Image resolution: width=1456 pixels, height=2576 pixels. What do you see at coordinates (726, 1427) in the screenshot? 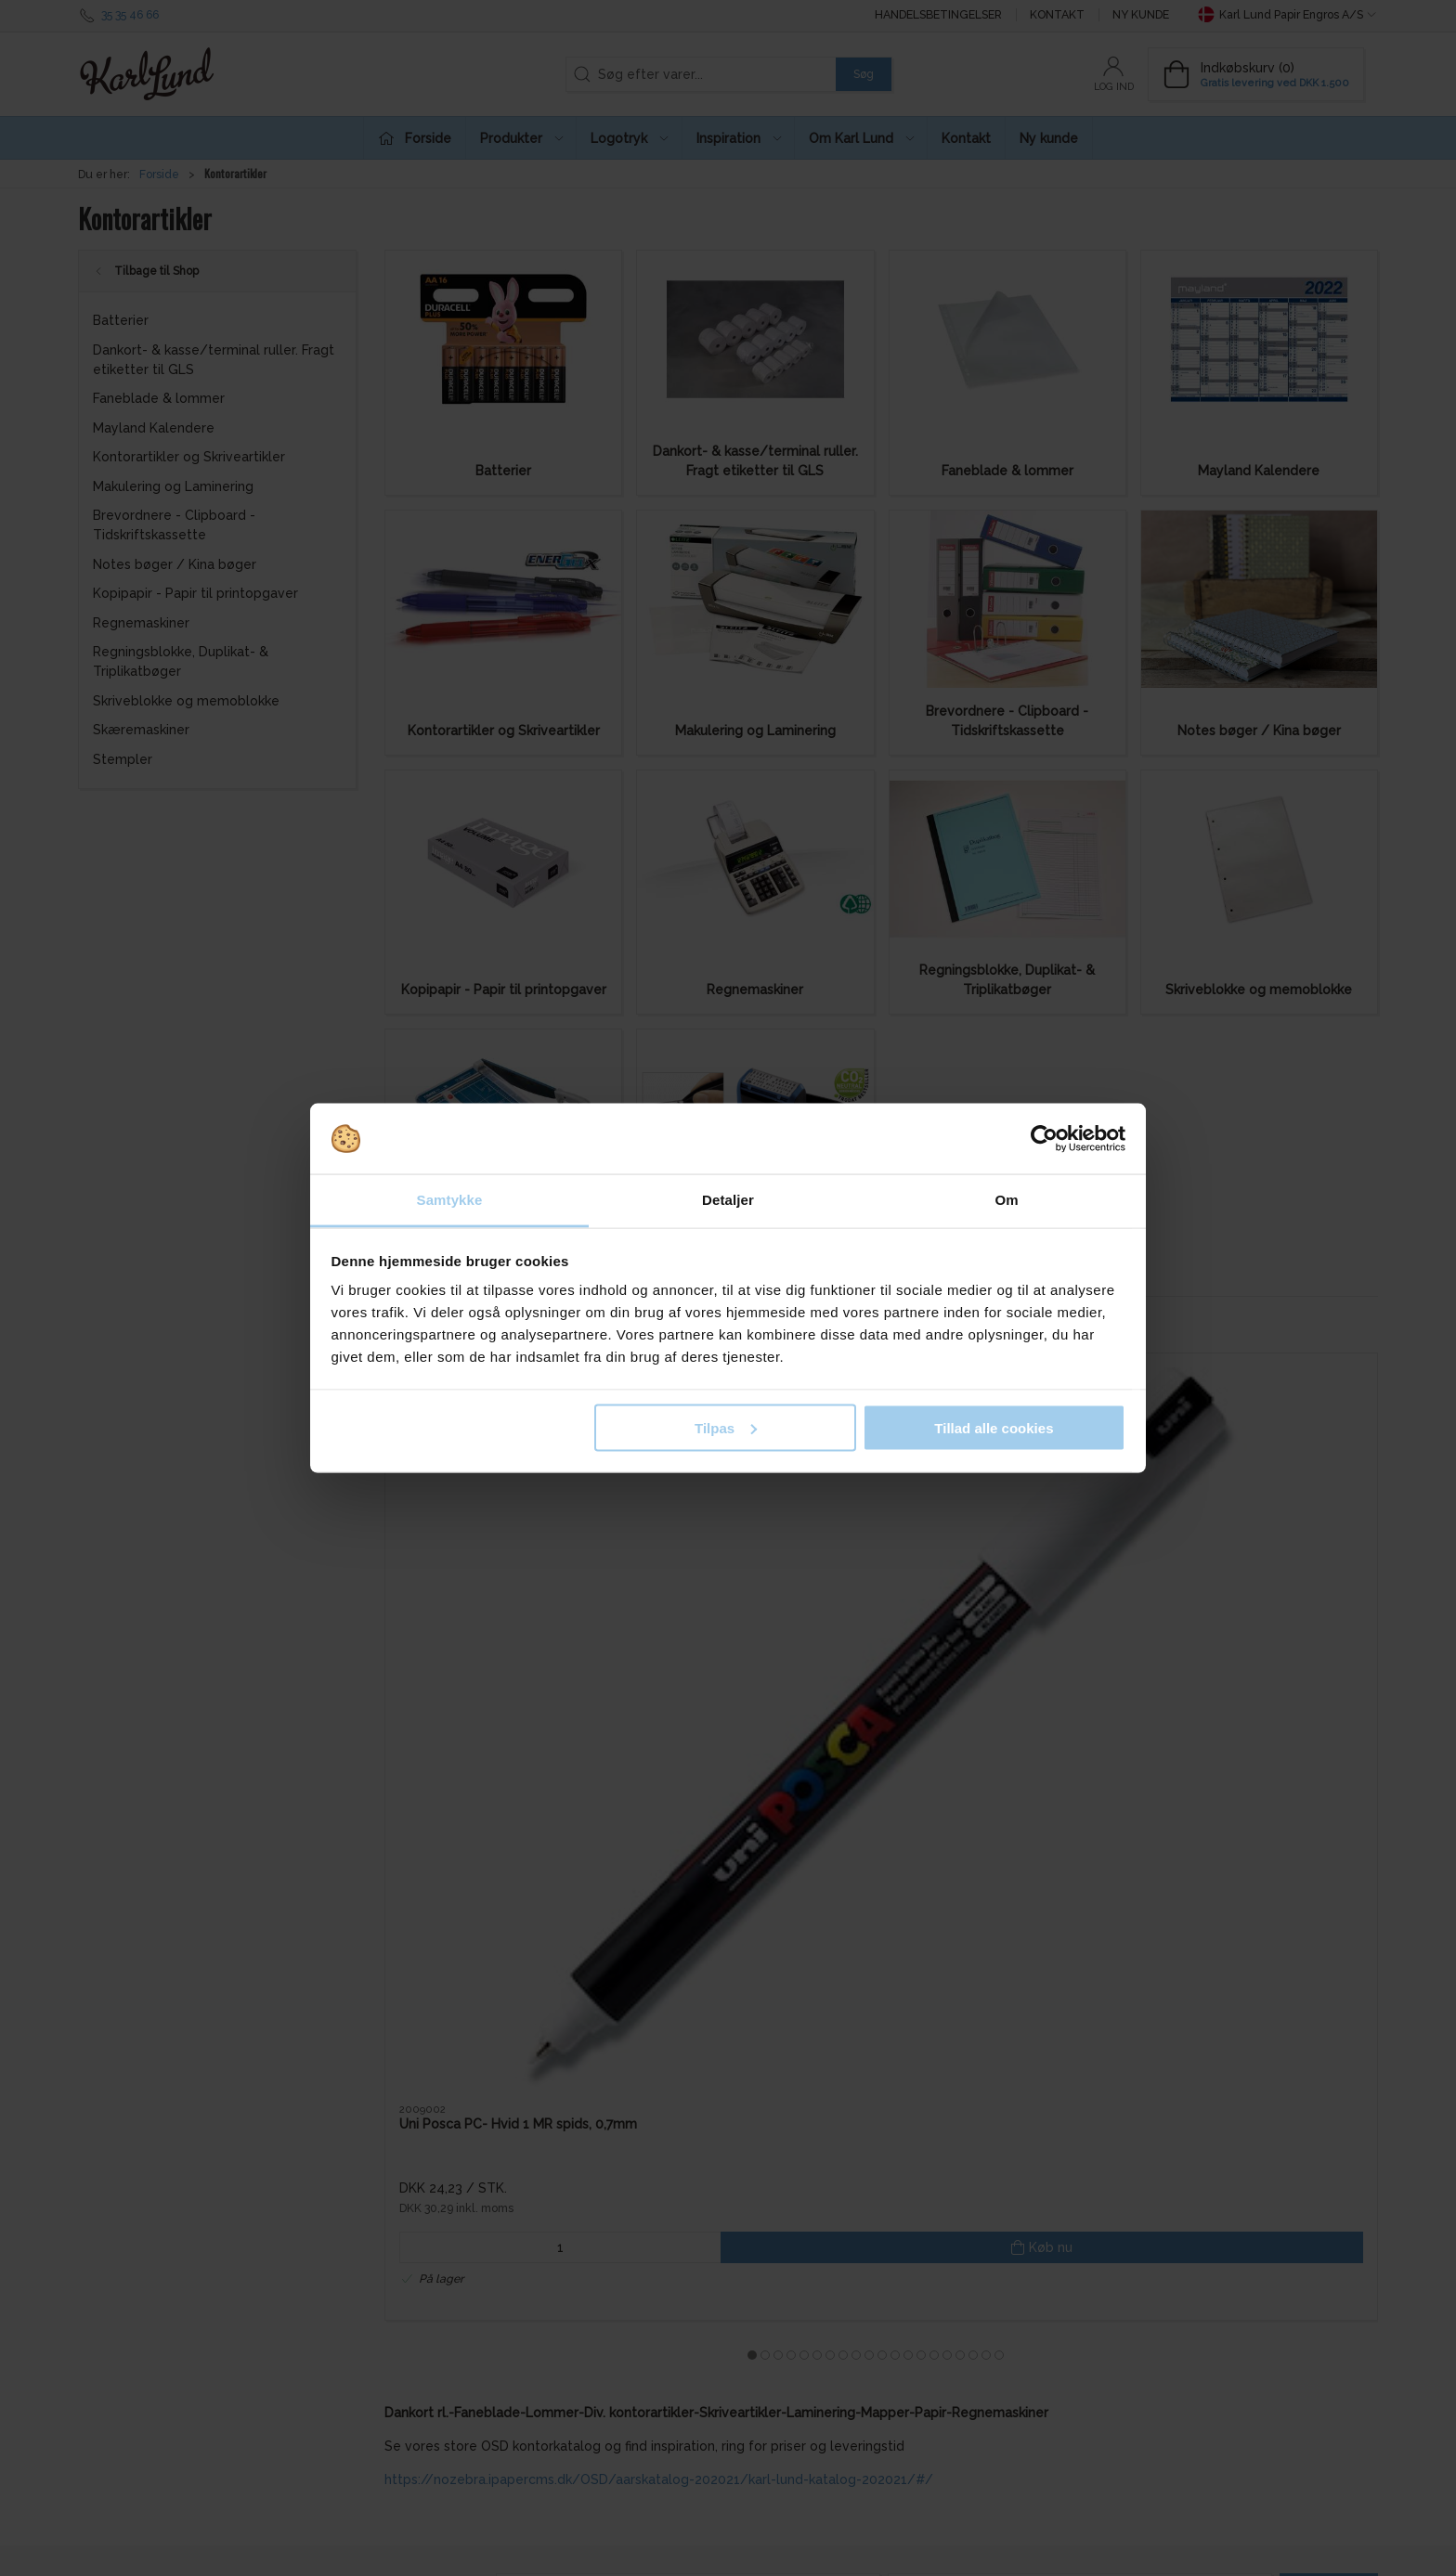
I see `Tilpas` at bounding box center [726, 1427].